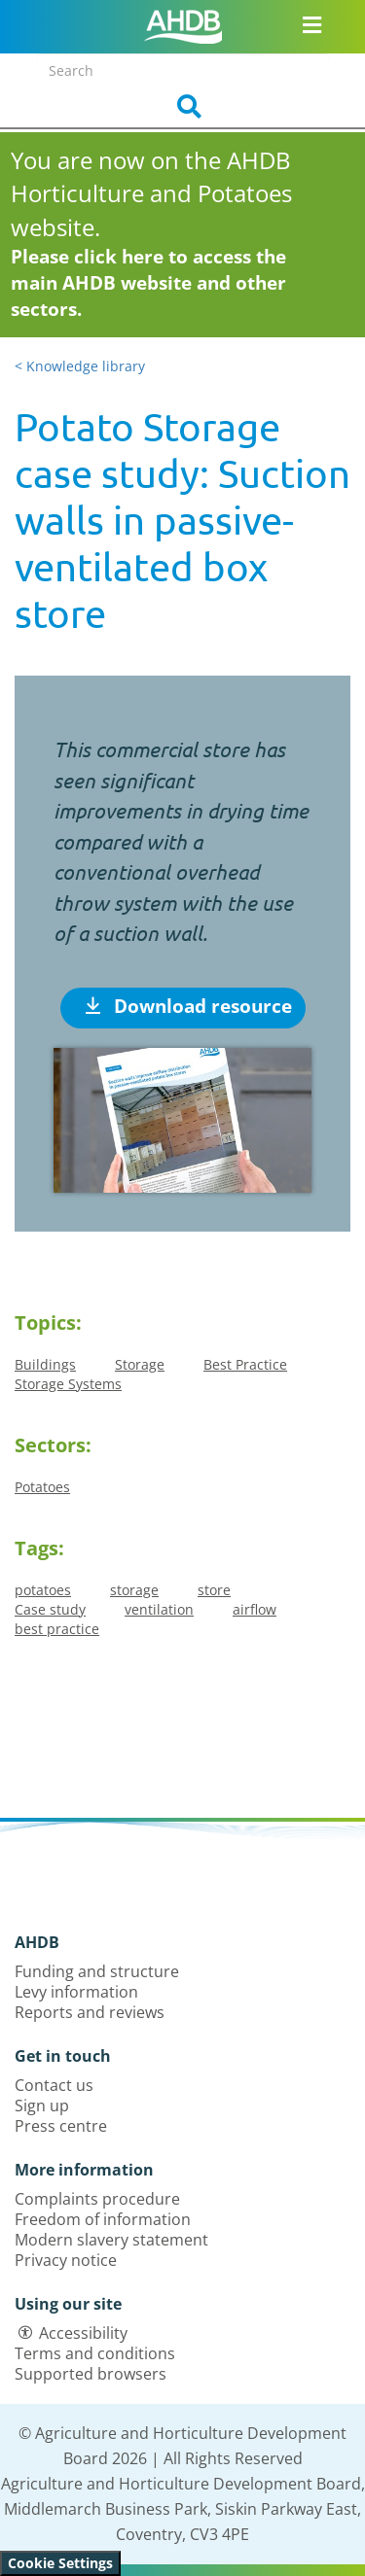  I want to click on airflow, so click(254, 1609).